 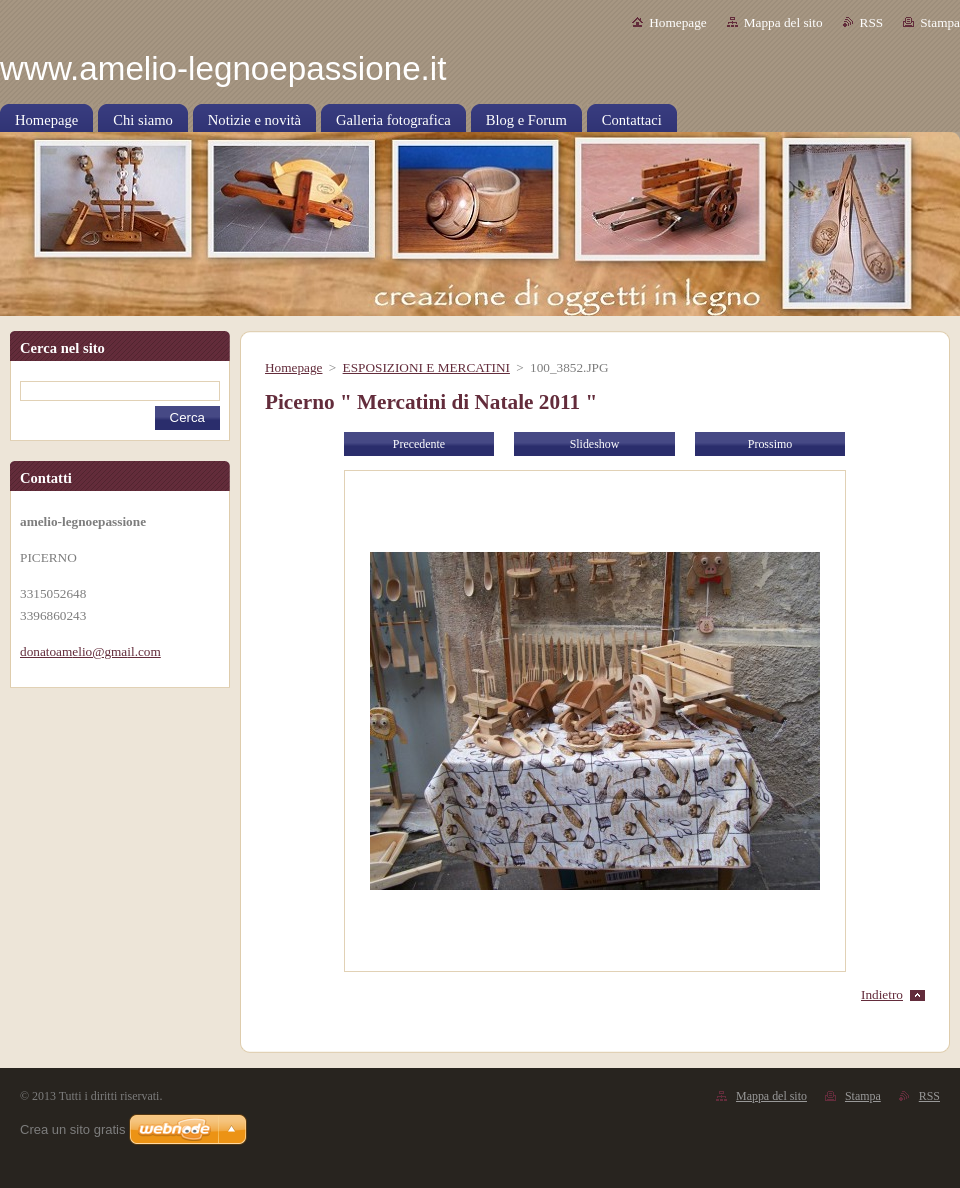 I want to click on Slideshow, so click(x=595, y=444).